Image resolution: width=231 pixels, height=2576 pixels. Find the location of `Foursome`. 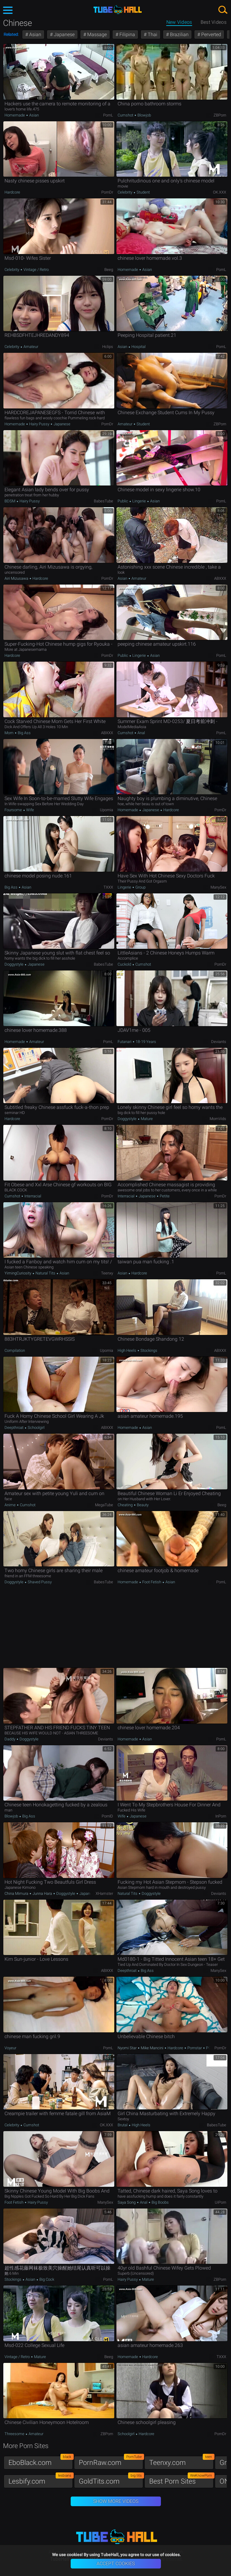

Foursome is located at coordinates (14, 810).